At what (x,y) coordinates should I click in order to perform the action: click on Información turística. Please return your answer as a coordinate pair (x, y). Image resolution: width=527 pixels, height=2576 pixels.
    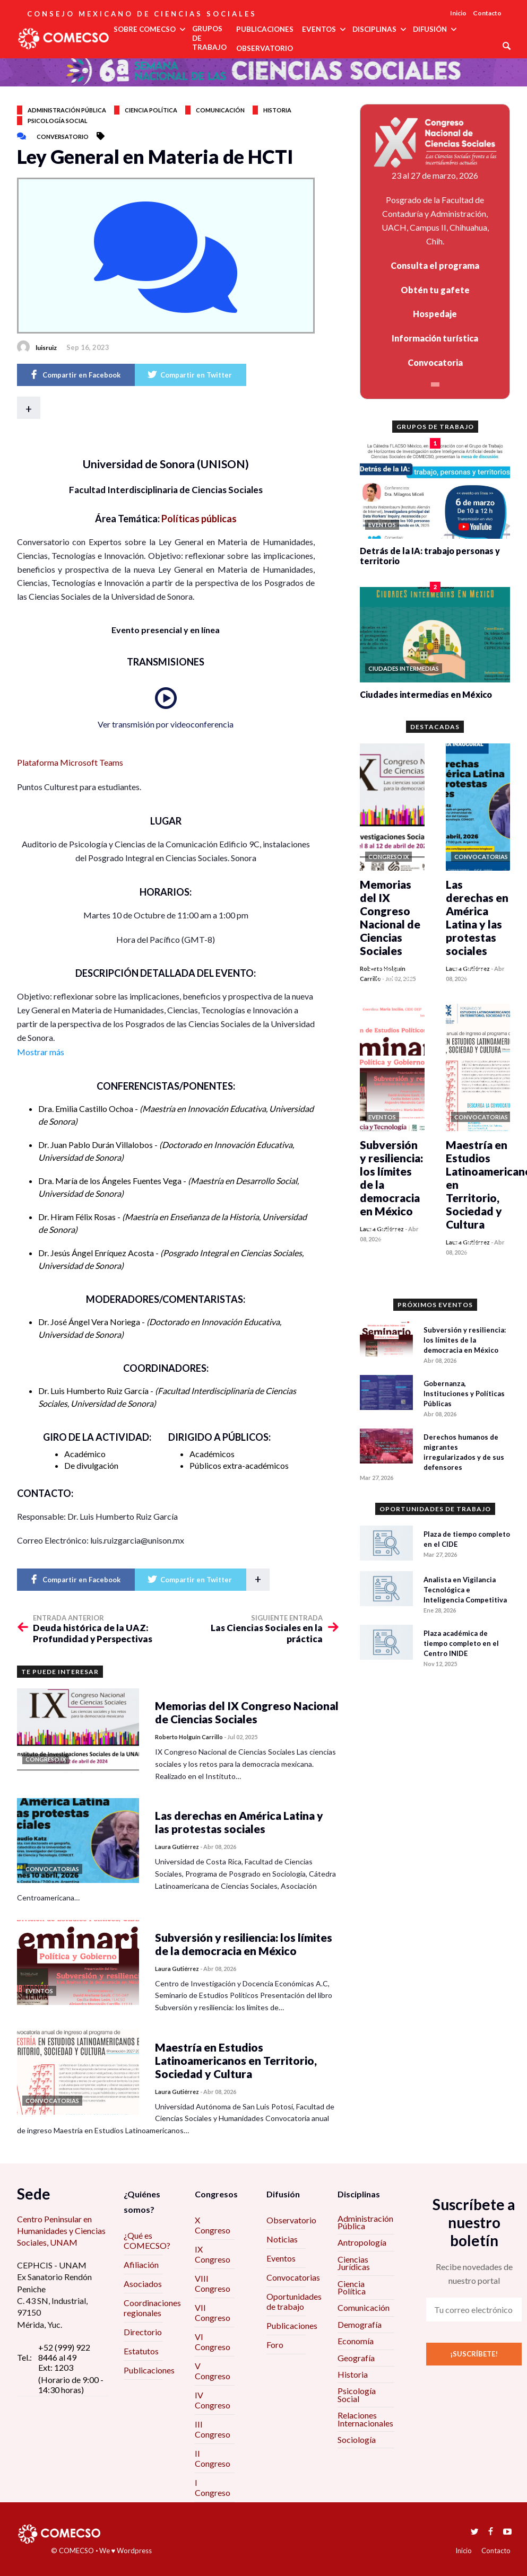
    Looking at the image, I should click on (435, 338).